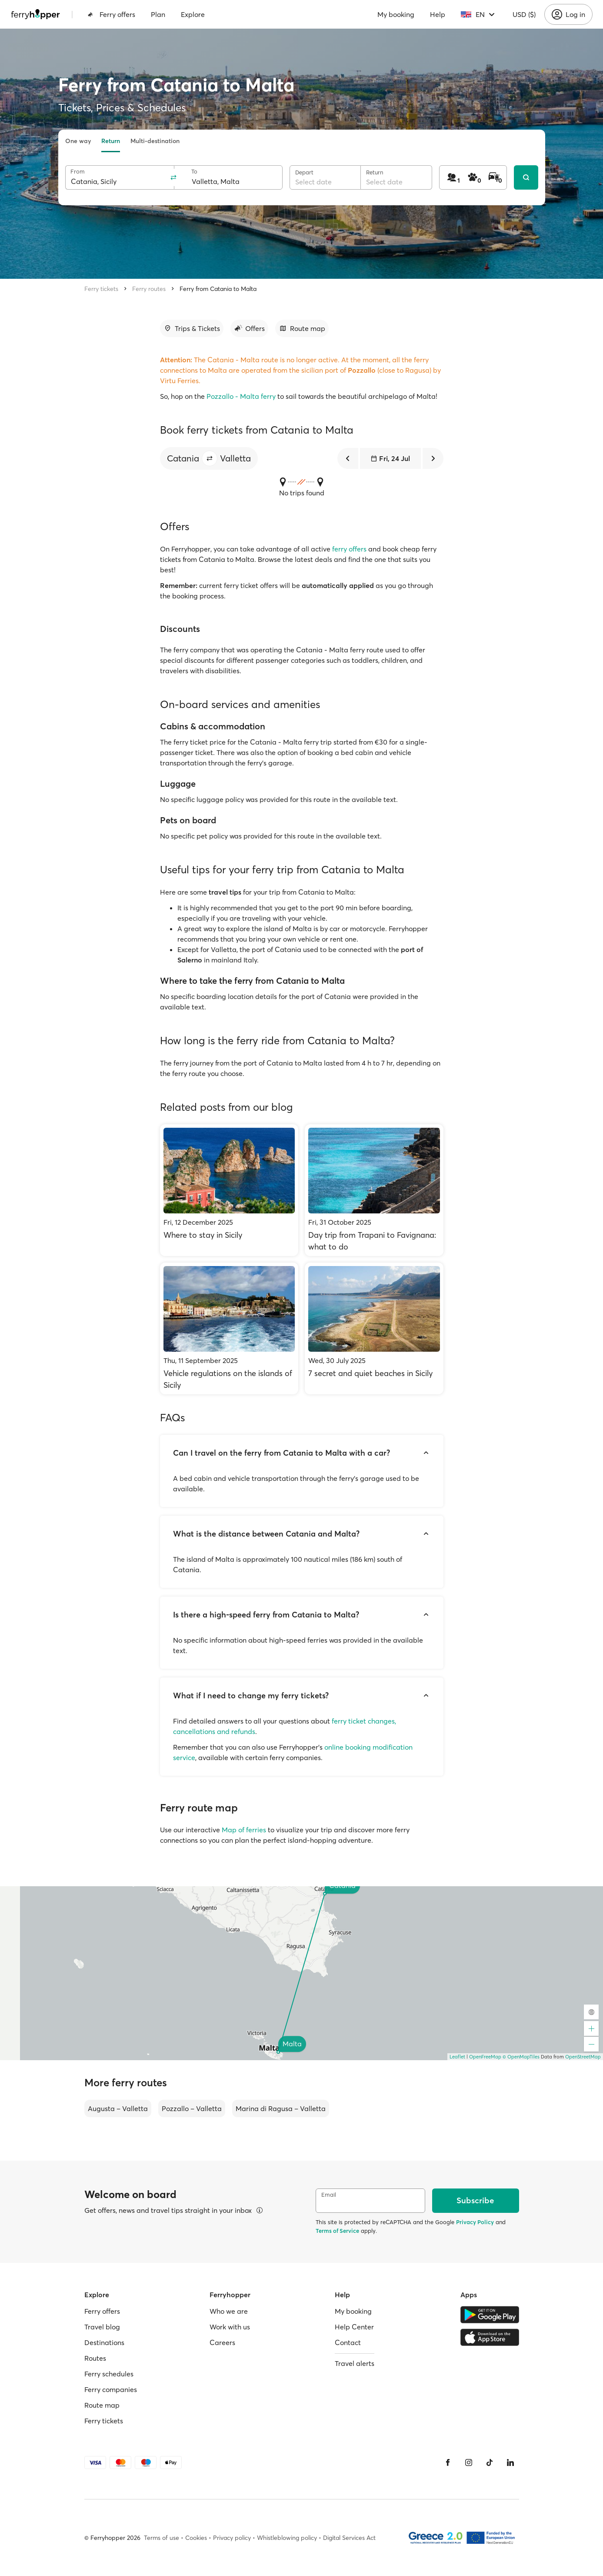  Describe the element at coordinates (230, 2326) in the screenshot. I see `Work with us` at that location.